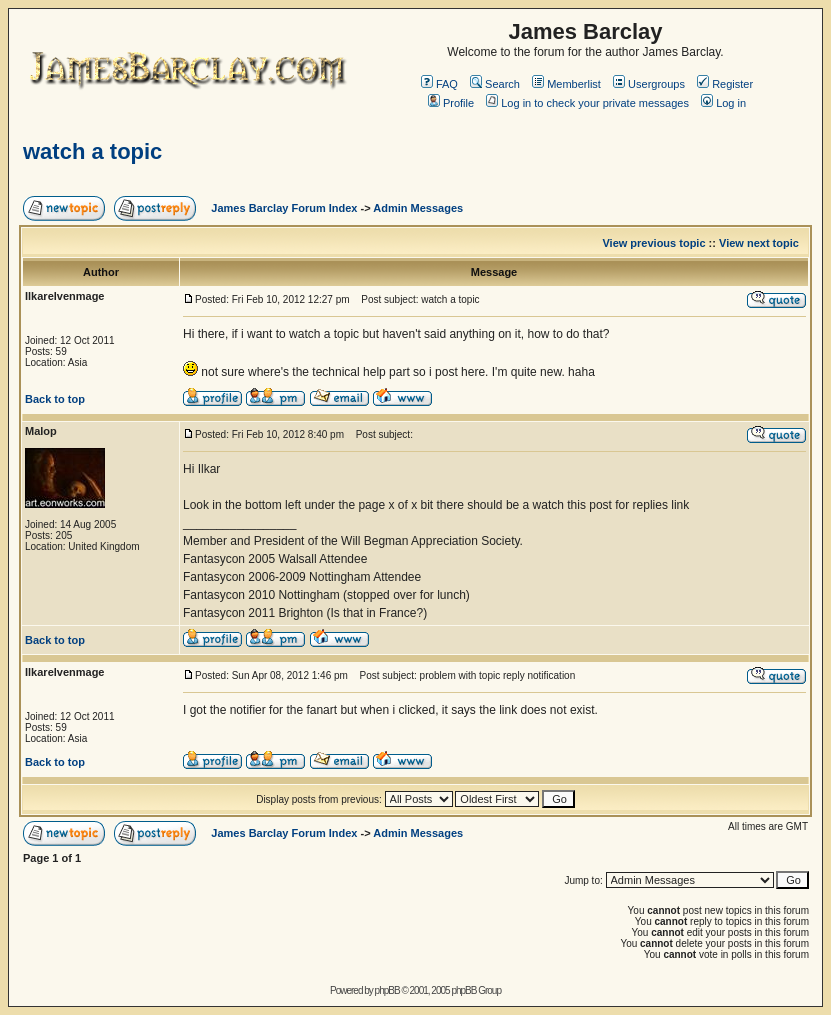 This screenshot has width=831, height=1015. Describe the element at coordinates (649, 84) in the screenshot. I see `Usergroups` at that location.